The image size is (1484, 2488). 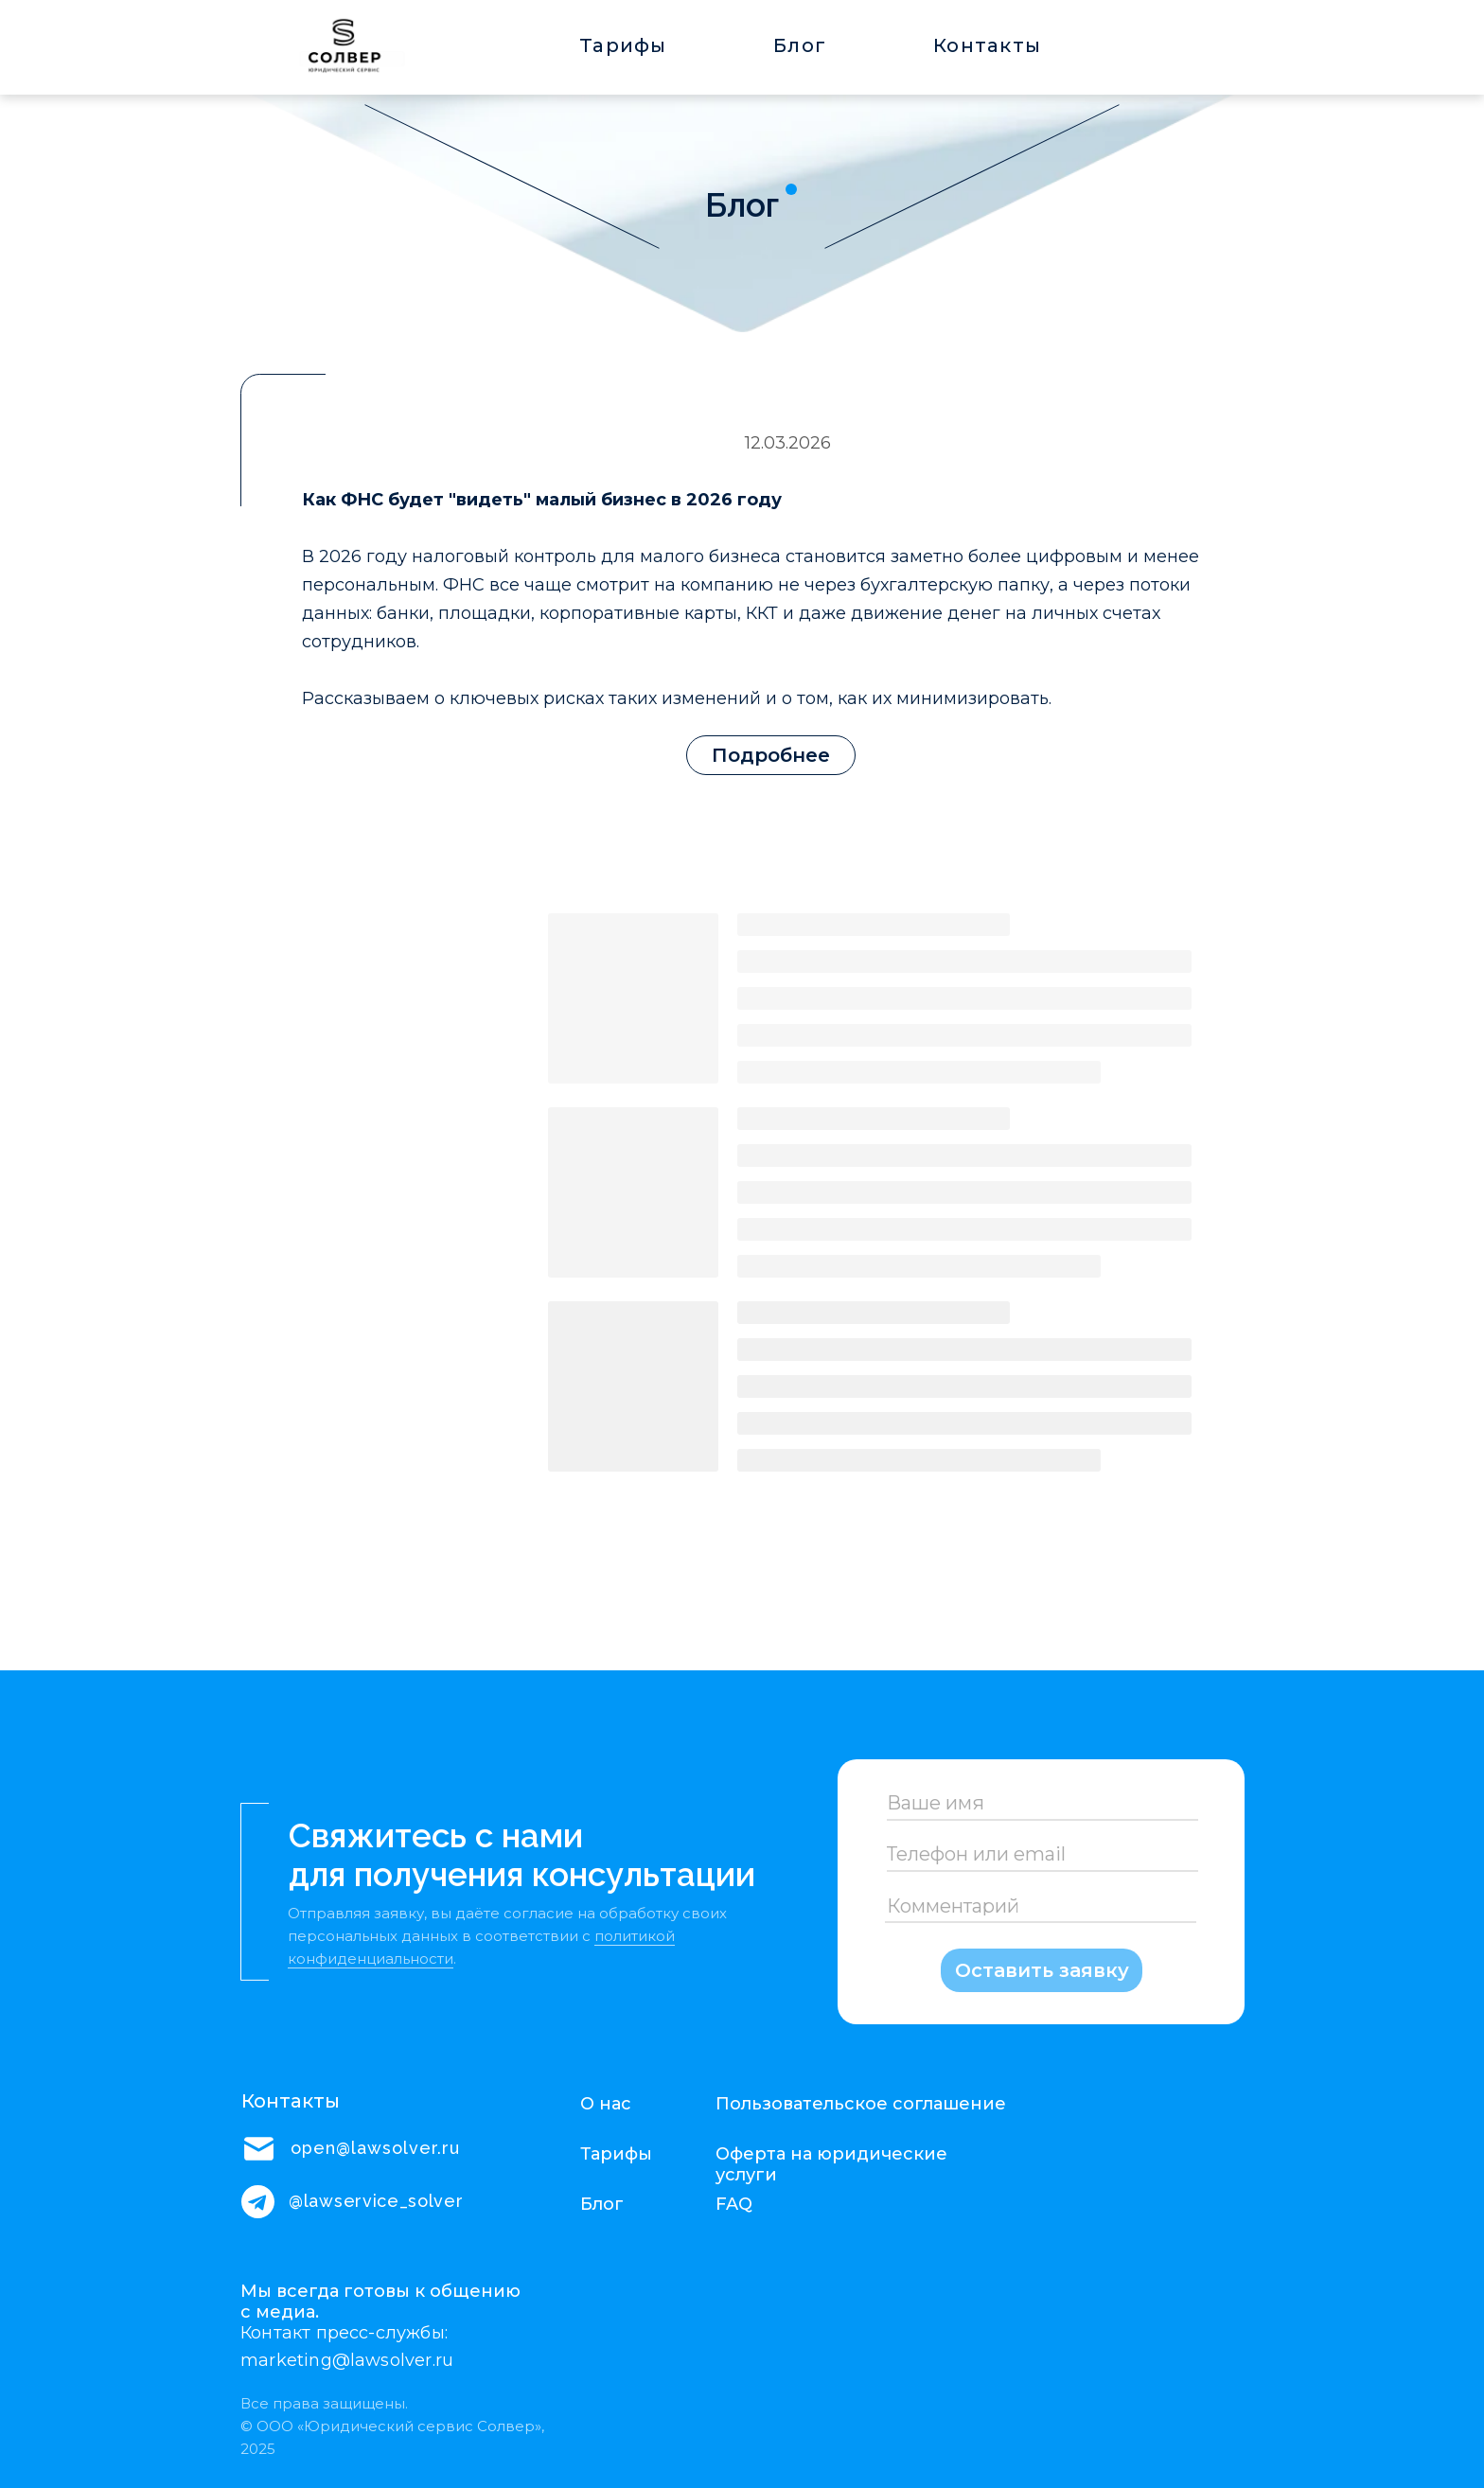 I want to click on FAQ, so click(x=734, y=2204).